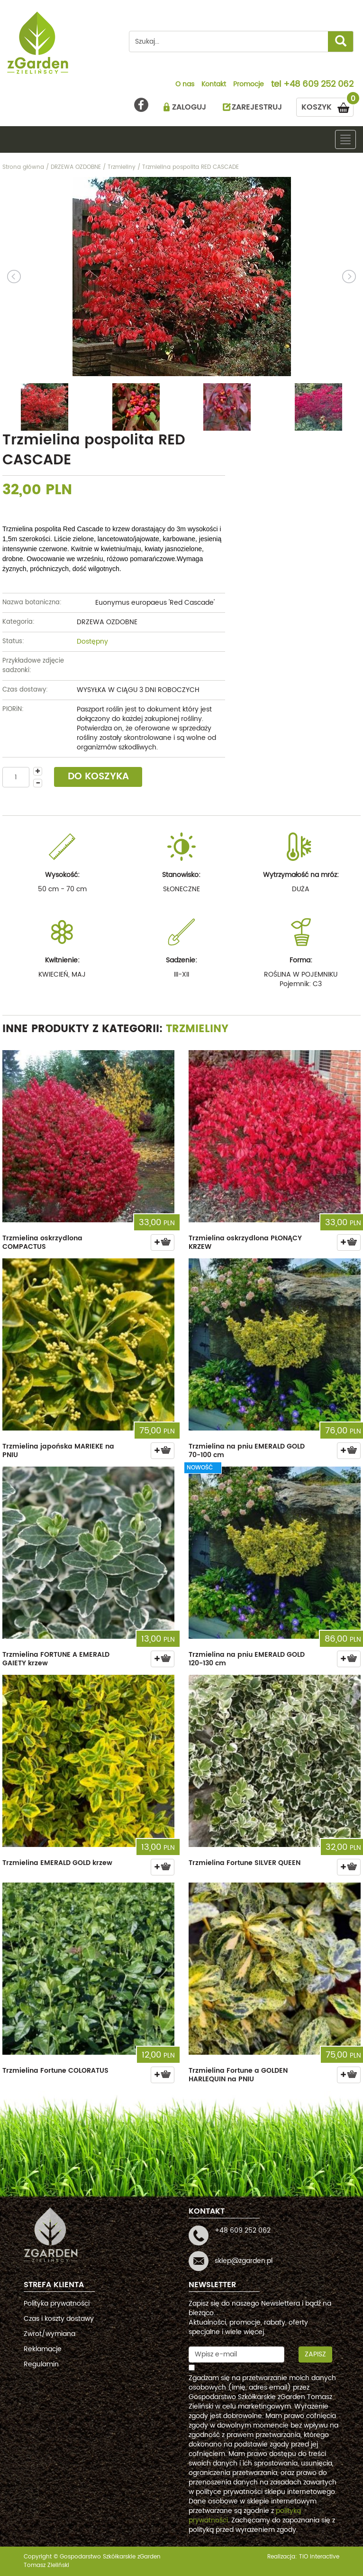 Image resolution: width=363 pixels, height=2576 pixels. Describe the element at coordinates (319, 2556) in the screenshot. I see `TiO interactive` at that location.